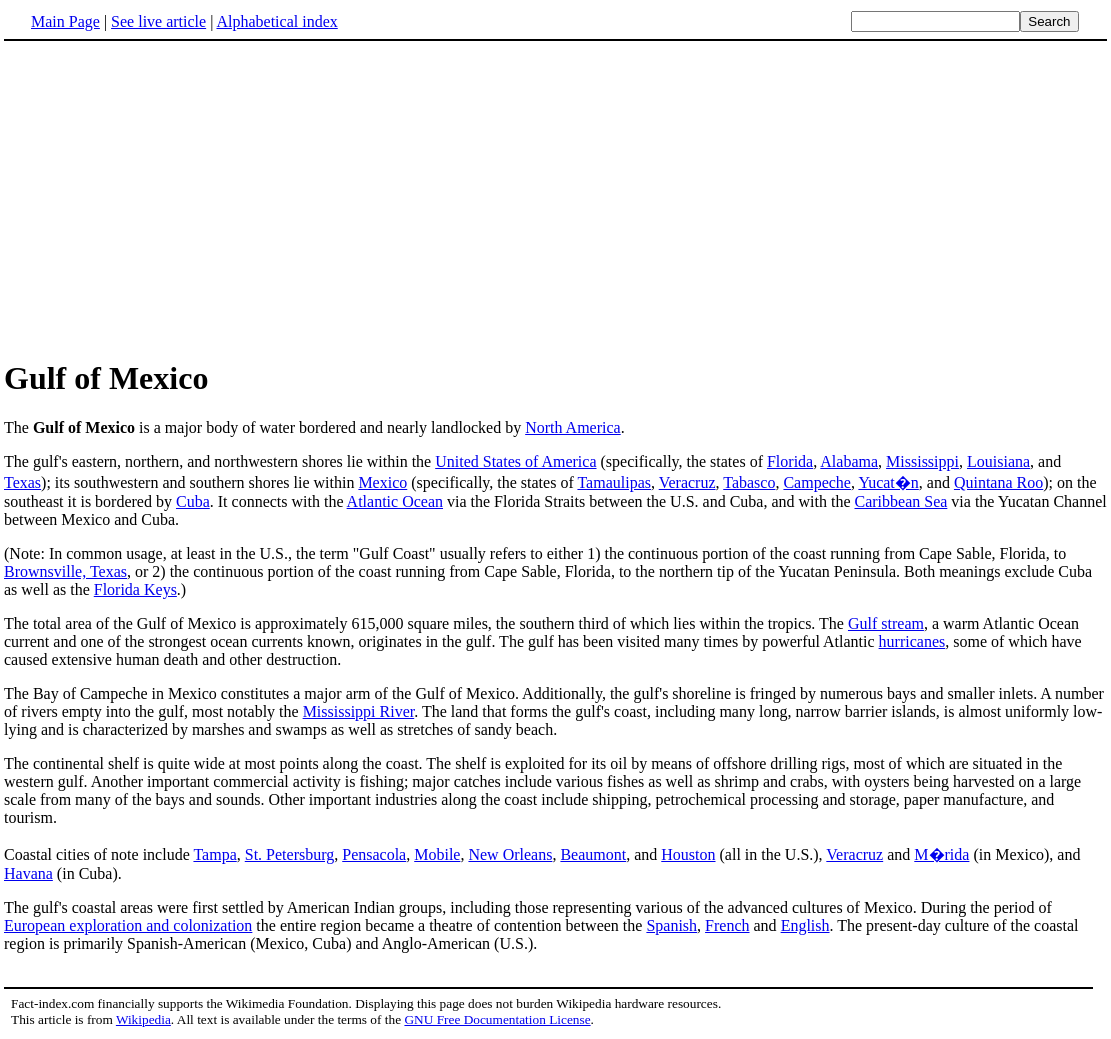 This screenshot has height=1039, width=1111. Describe the element at coordinates (922, 461) in the screenshot. I see `Mississippi` at that location.